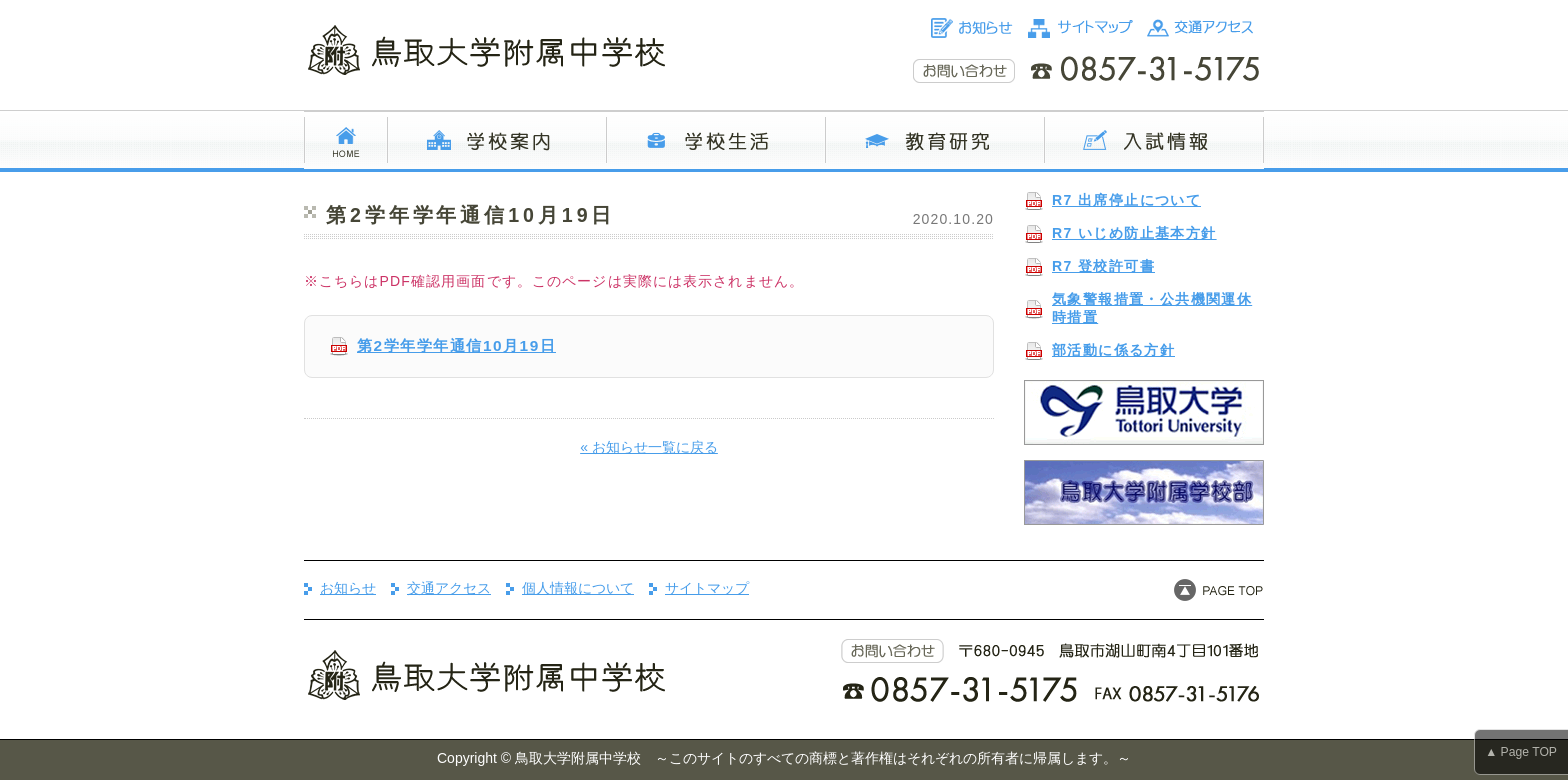 The height and width of the screenshot is (780, 1568). I want to click on « お知らせ一覧に戻る, so click(649, 447).